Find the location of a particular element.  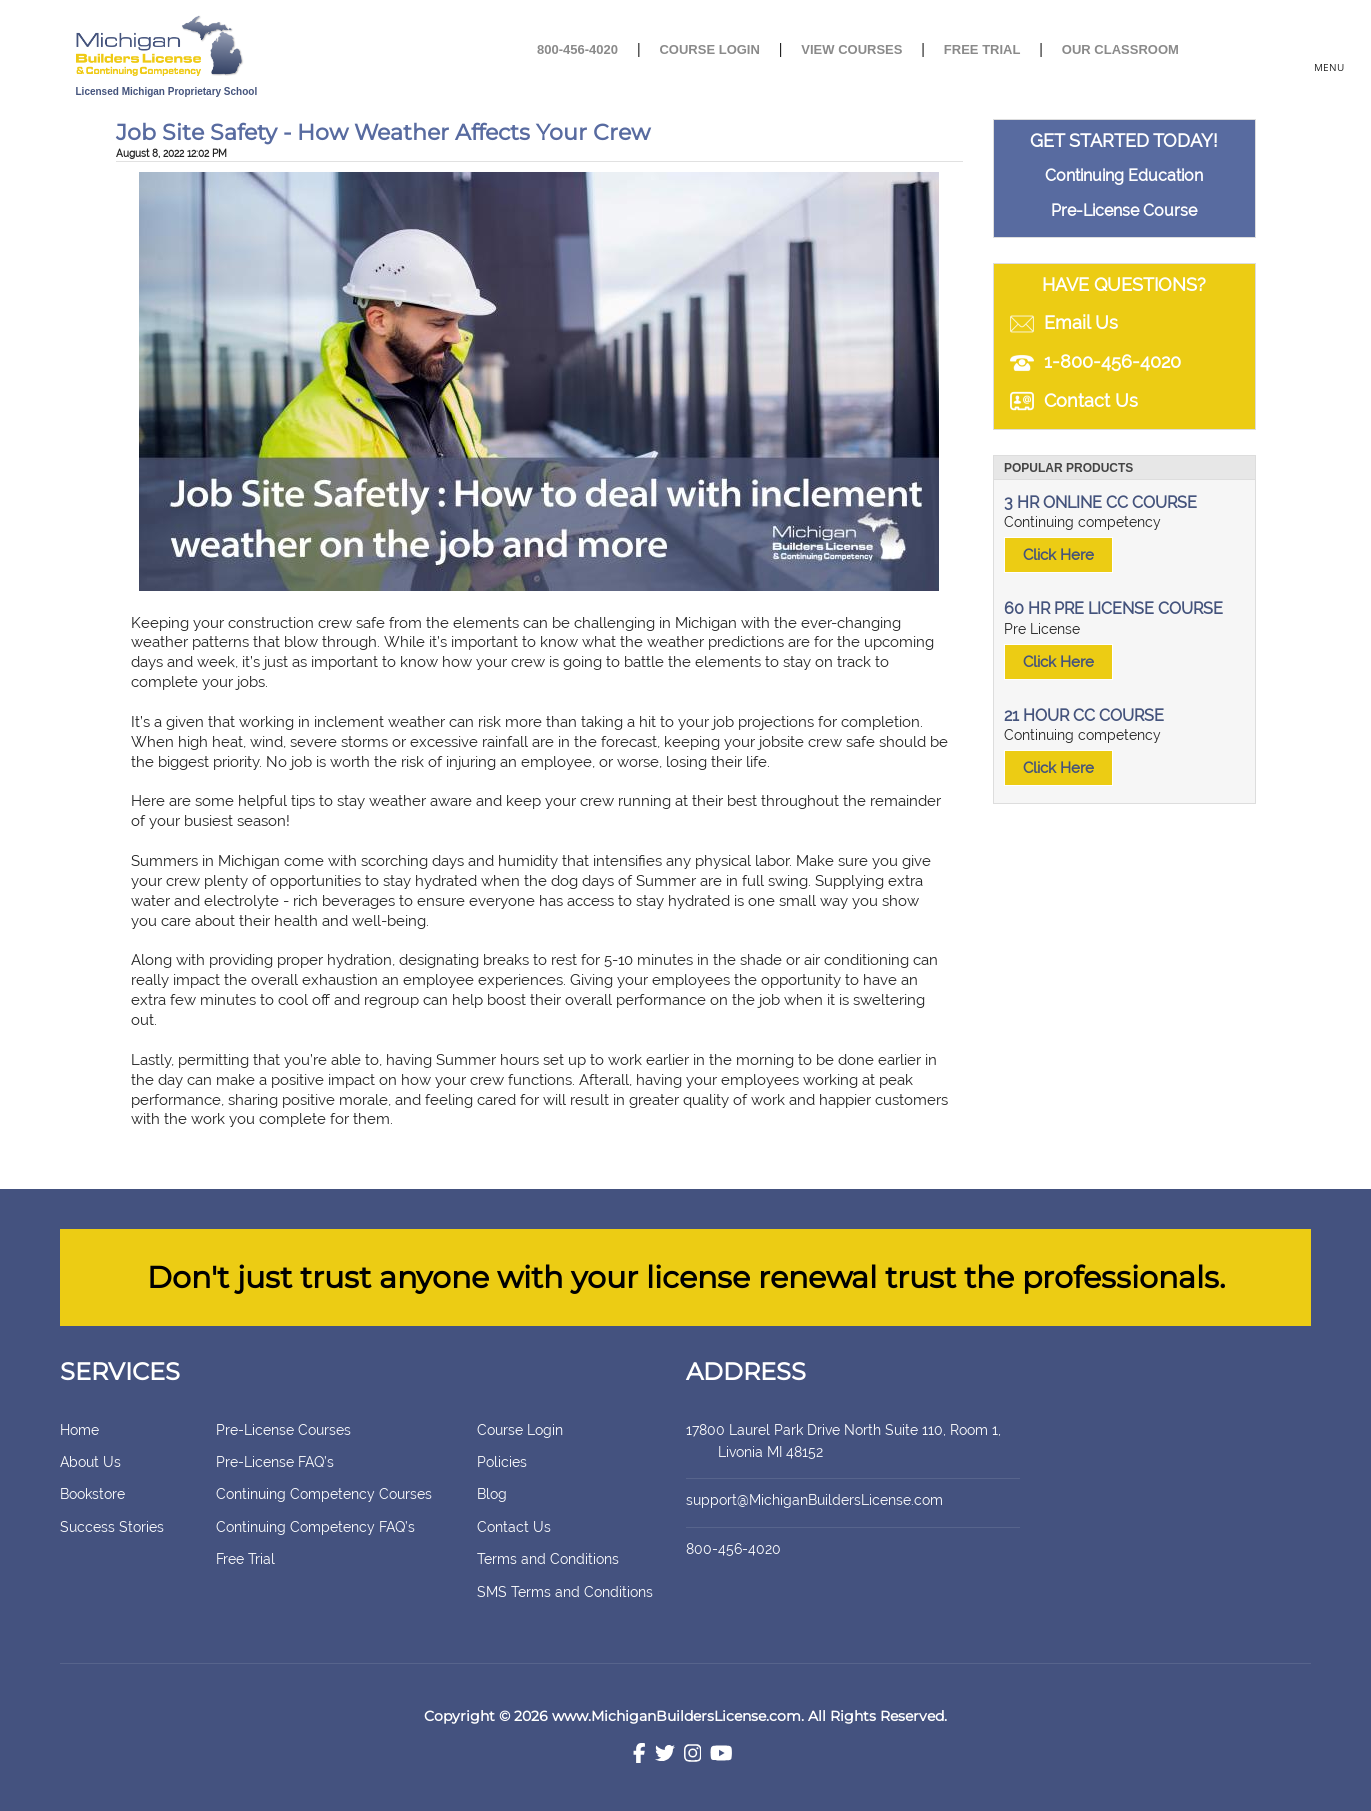

SMS Terms and Conditions is located at coordinates (565, 1592).